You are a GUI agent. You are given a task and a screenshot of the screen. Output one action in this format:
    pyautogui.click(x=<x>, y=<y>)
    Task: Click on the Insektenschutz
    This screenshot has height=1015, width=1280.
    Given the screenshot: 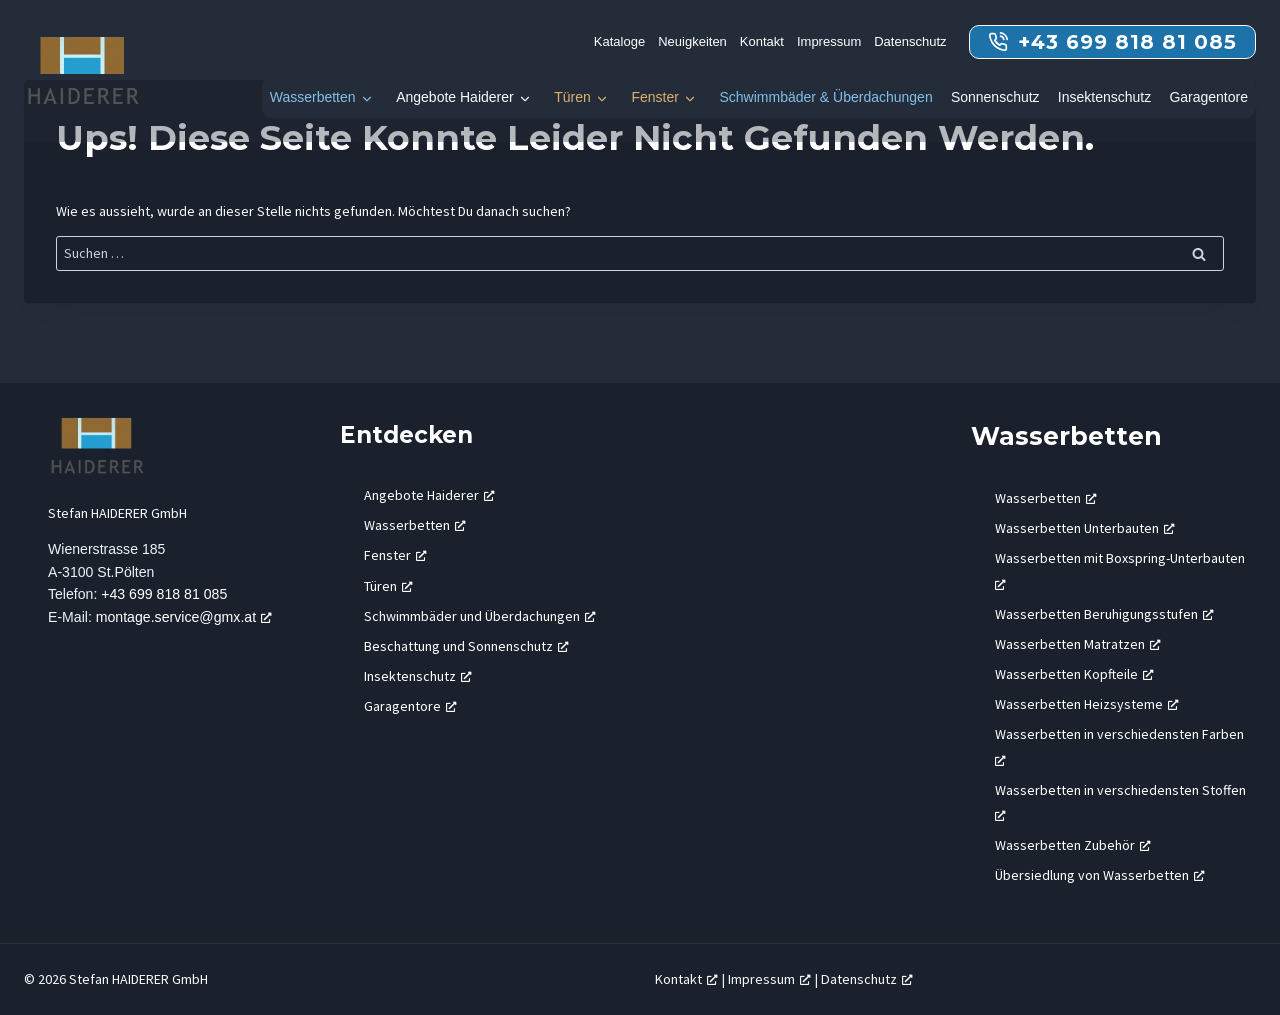 What is the action you would take?
    pyautogui.click(x=1104, y=97)
    